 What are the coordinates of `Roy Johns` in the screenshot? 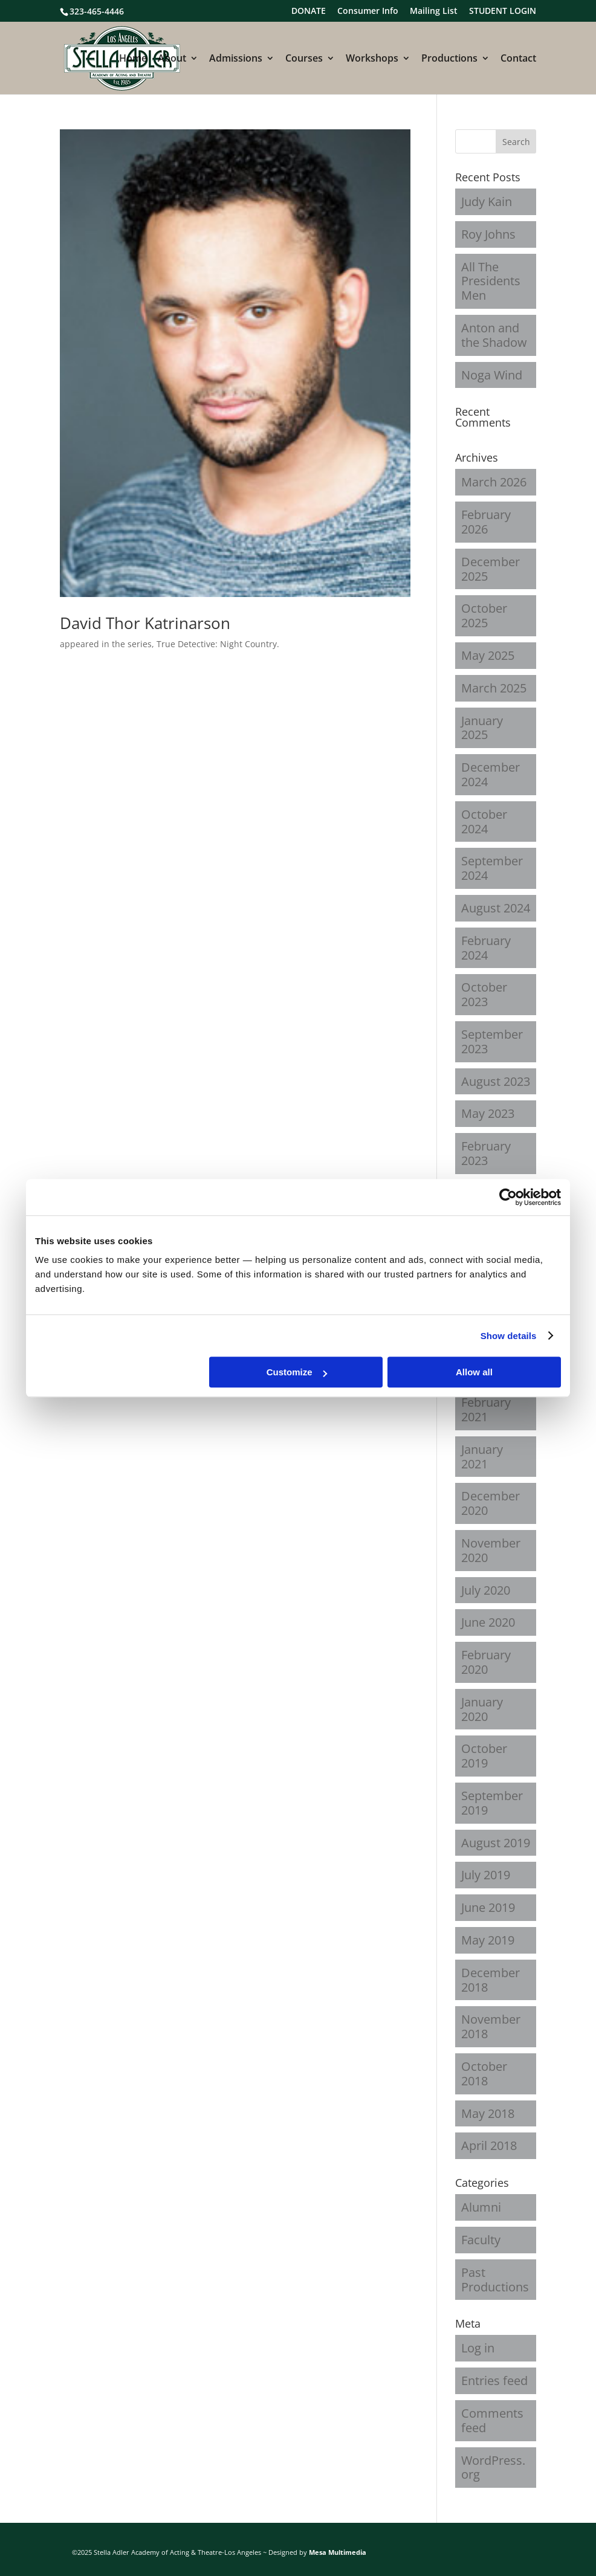 It's located at (488, 234).